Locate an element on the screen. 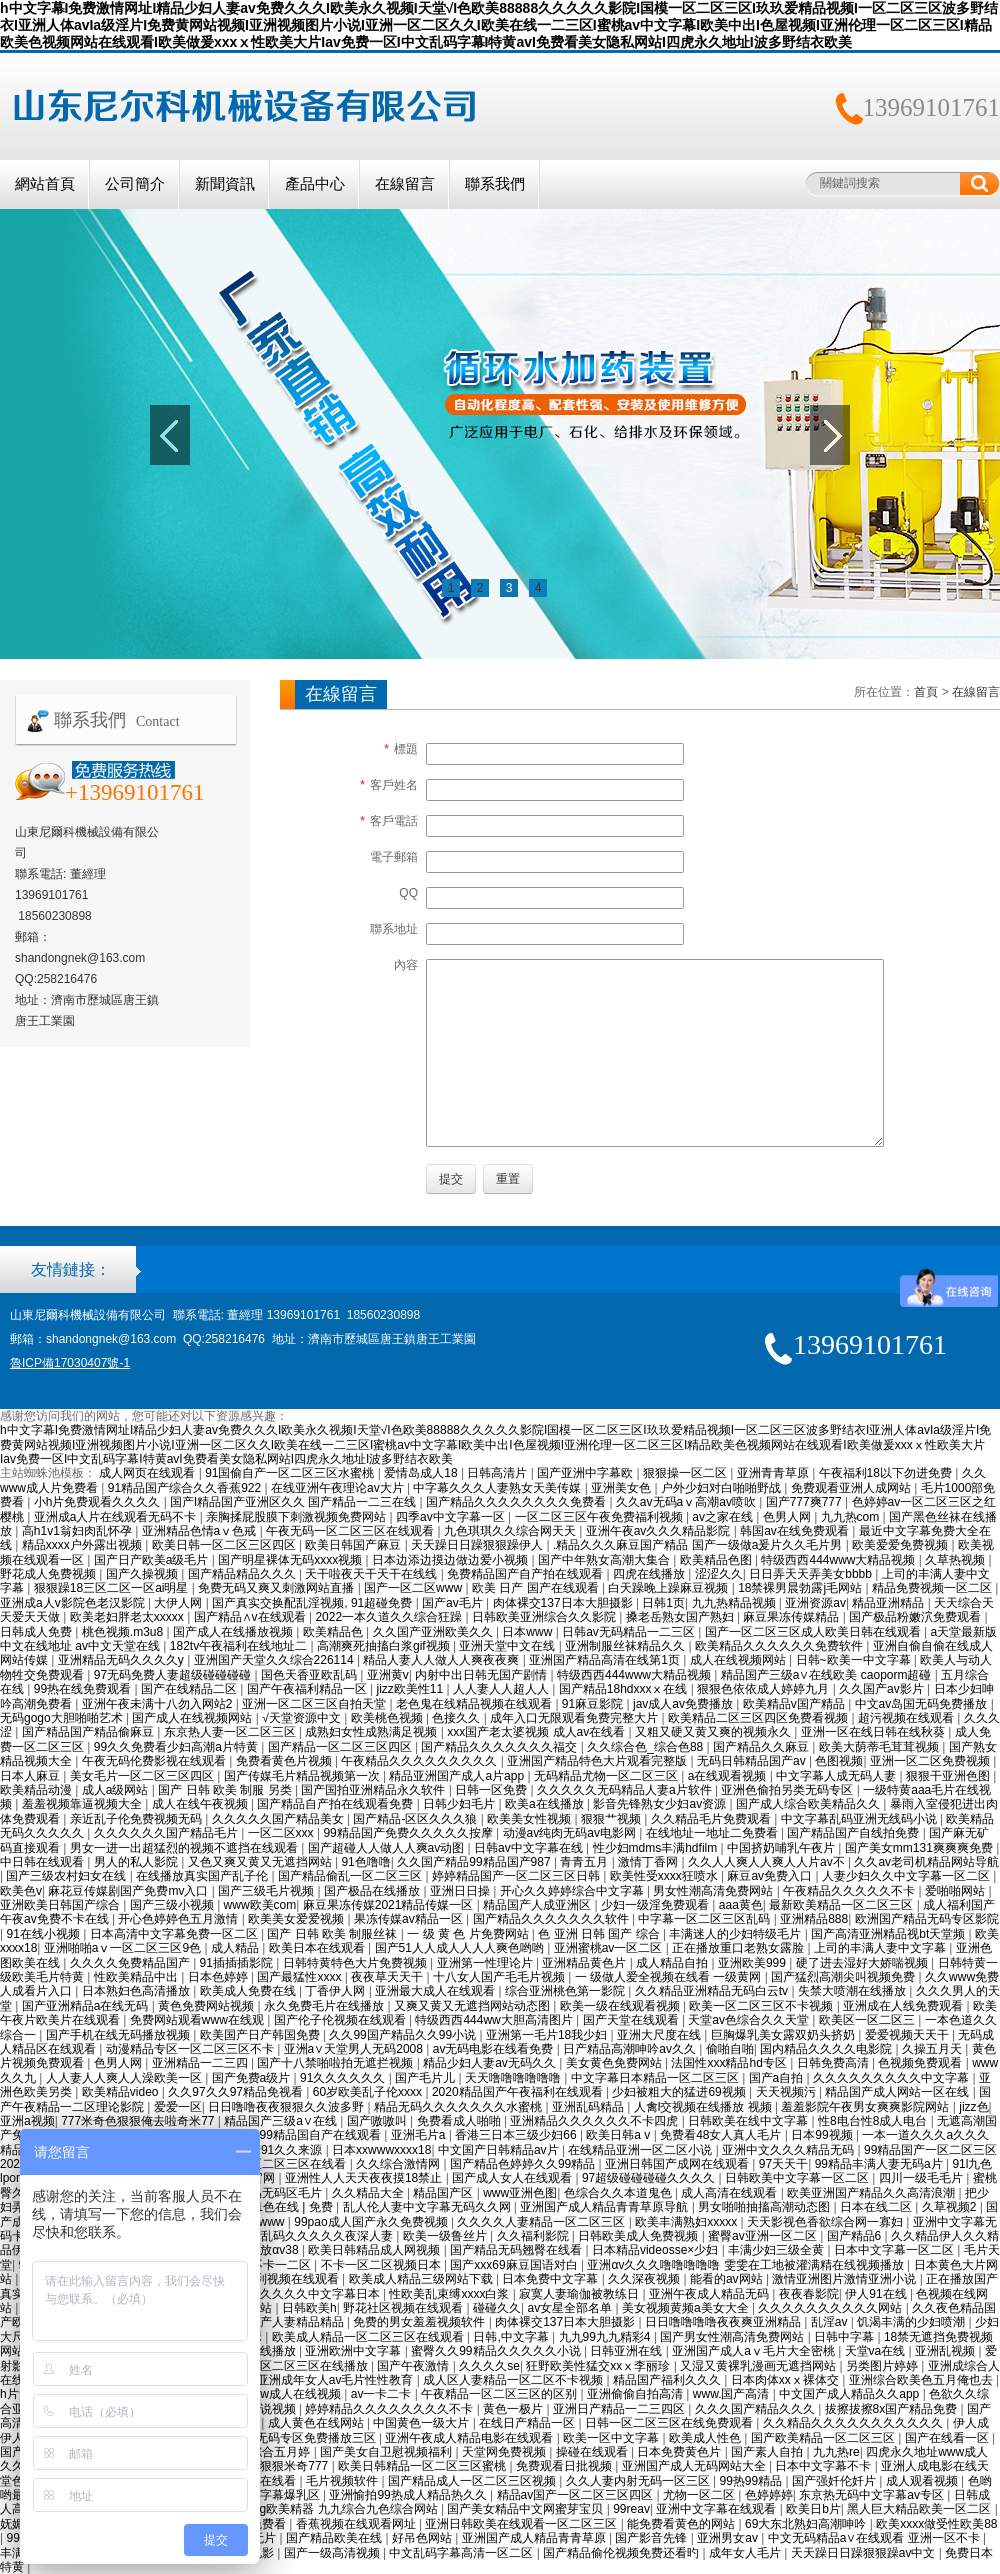 The width and height of the screenshot is (1000, 2574). 亚洲偷偷自拍高清 is located at coordinates (636, 2394).